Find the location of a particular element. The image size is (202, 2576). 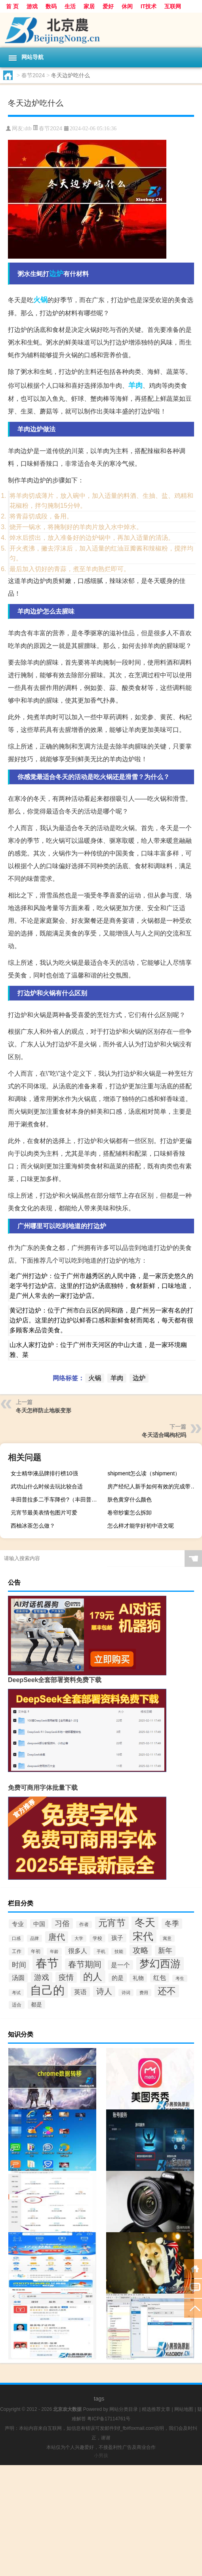

精选推荐文章 is located at coordinates (156, 2409).